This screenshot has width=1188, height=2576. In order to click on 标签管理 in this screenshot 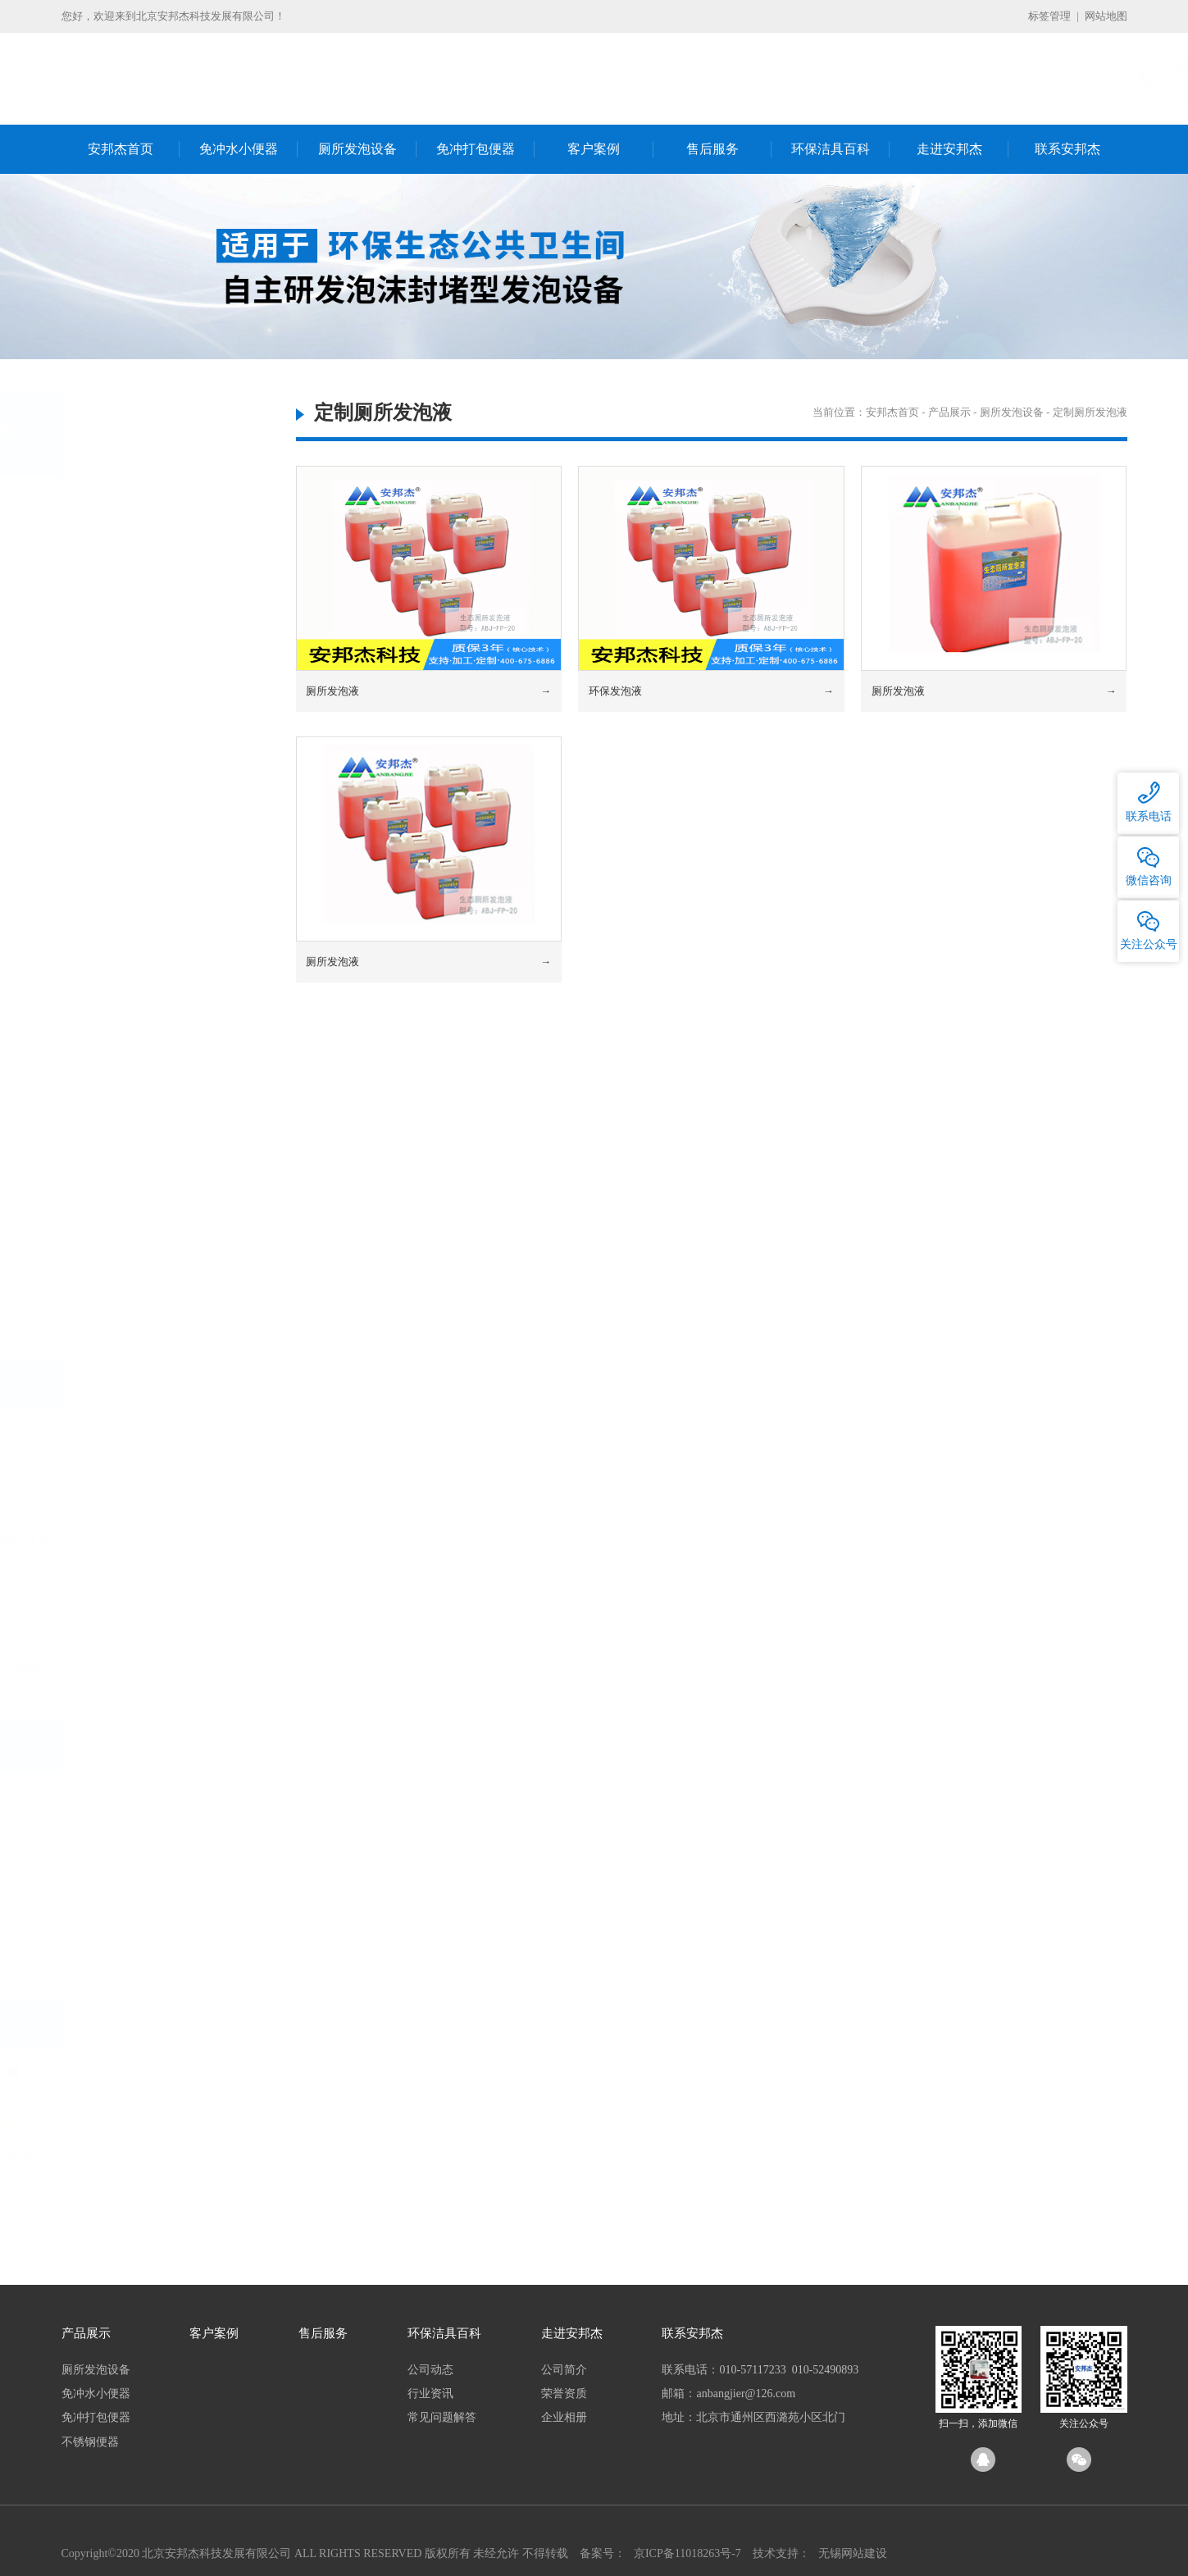, I will do `click(1049, 16)`.